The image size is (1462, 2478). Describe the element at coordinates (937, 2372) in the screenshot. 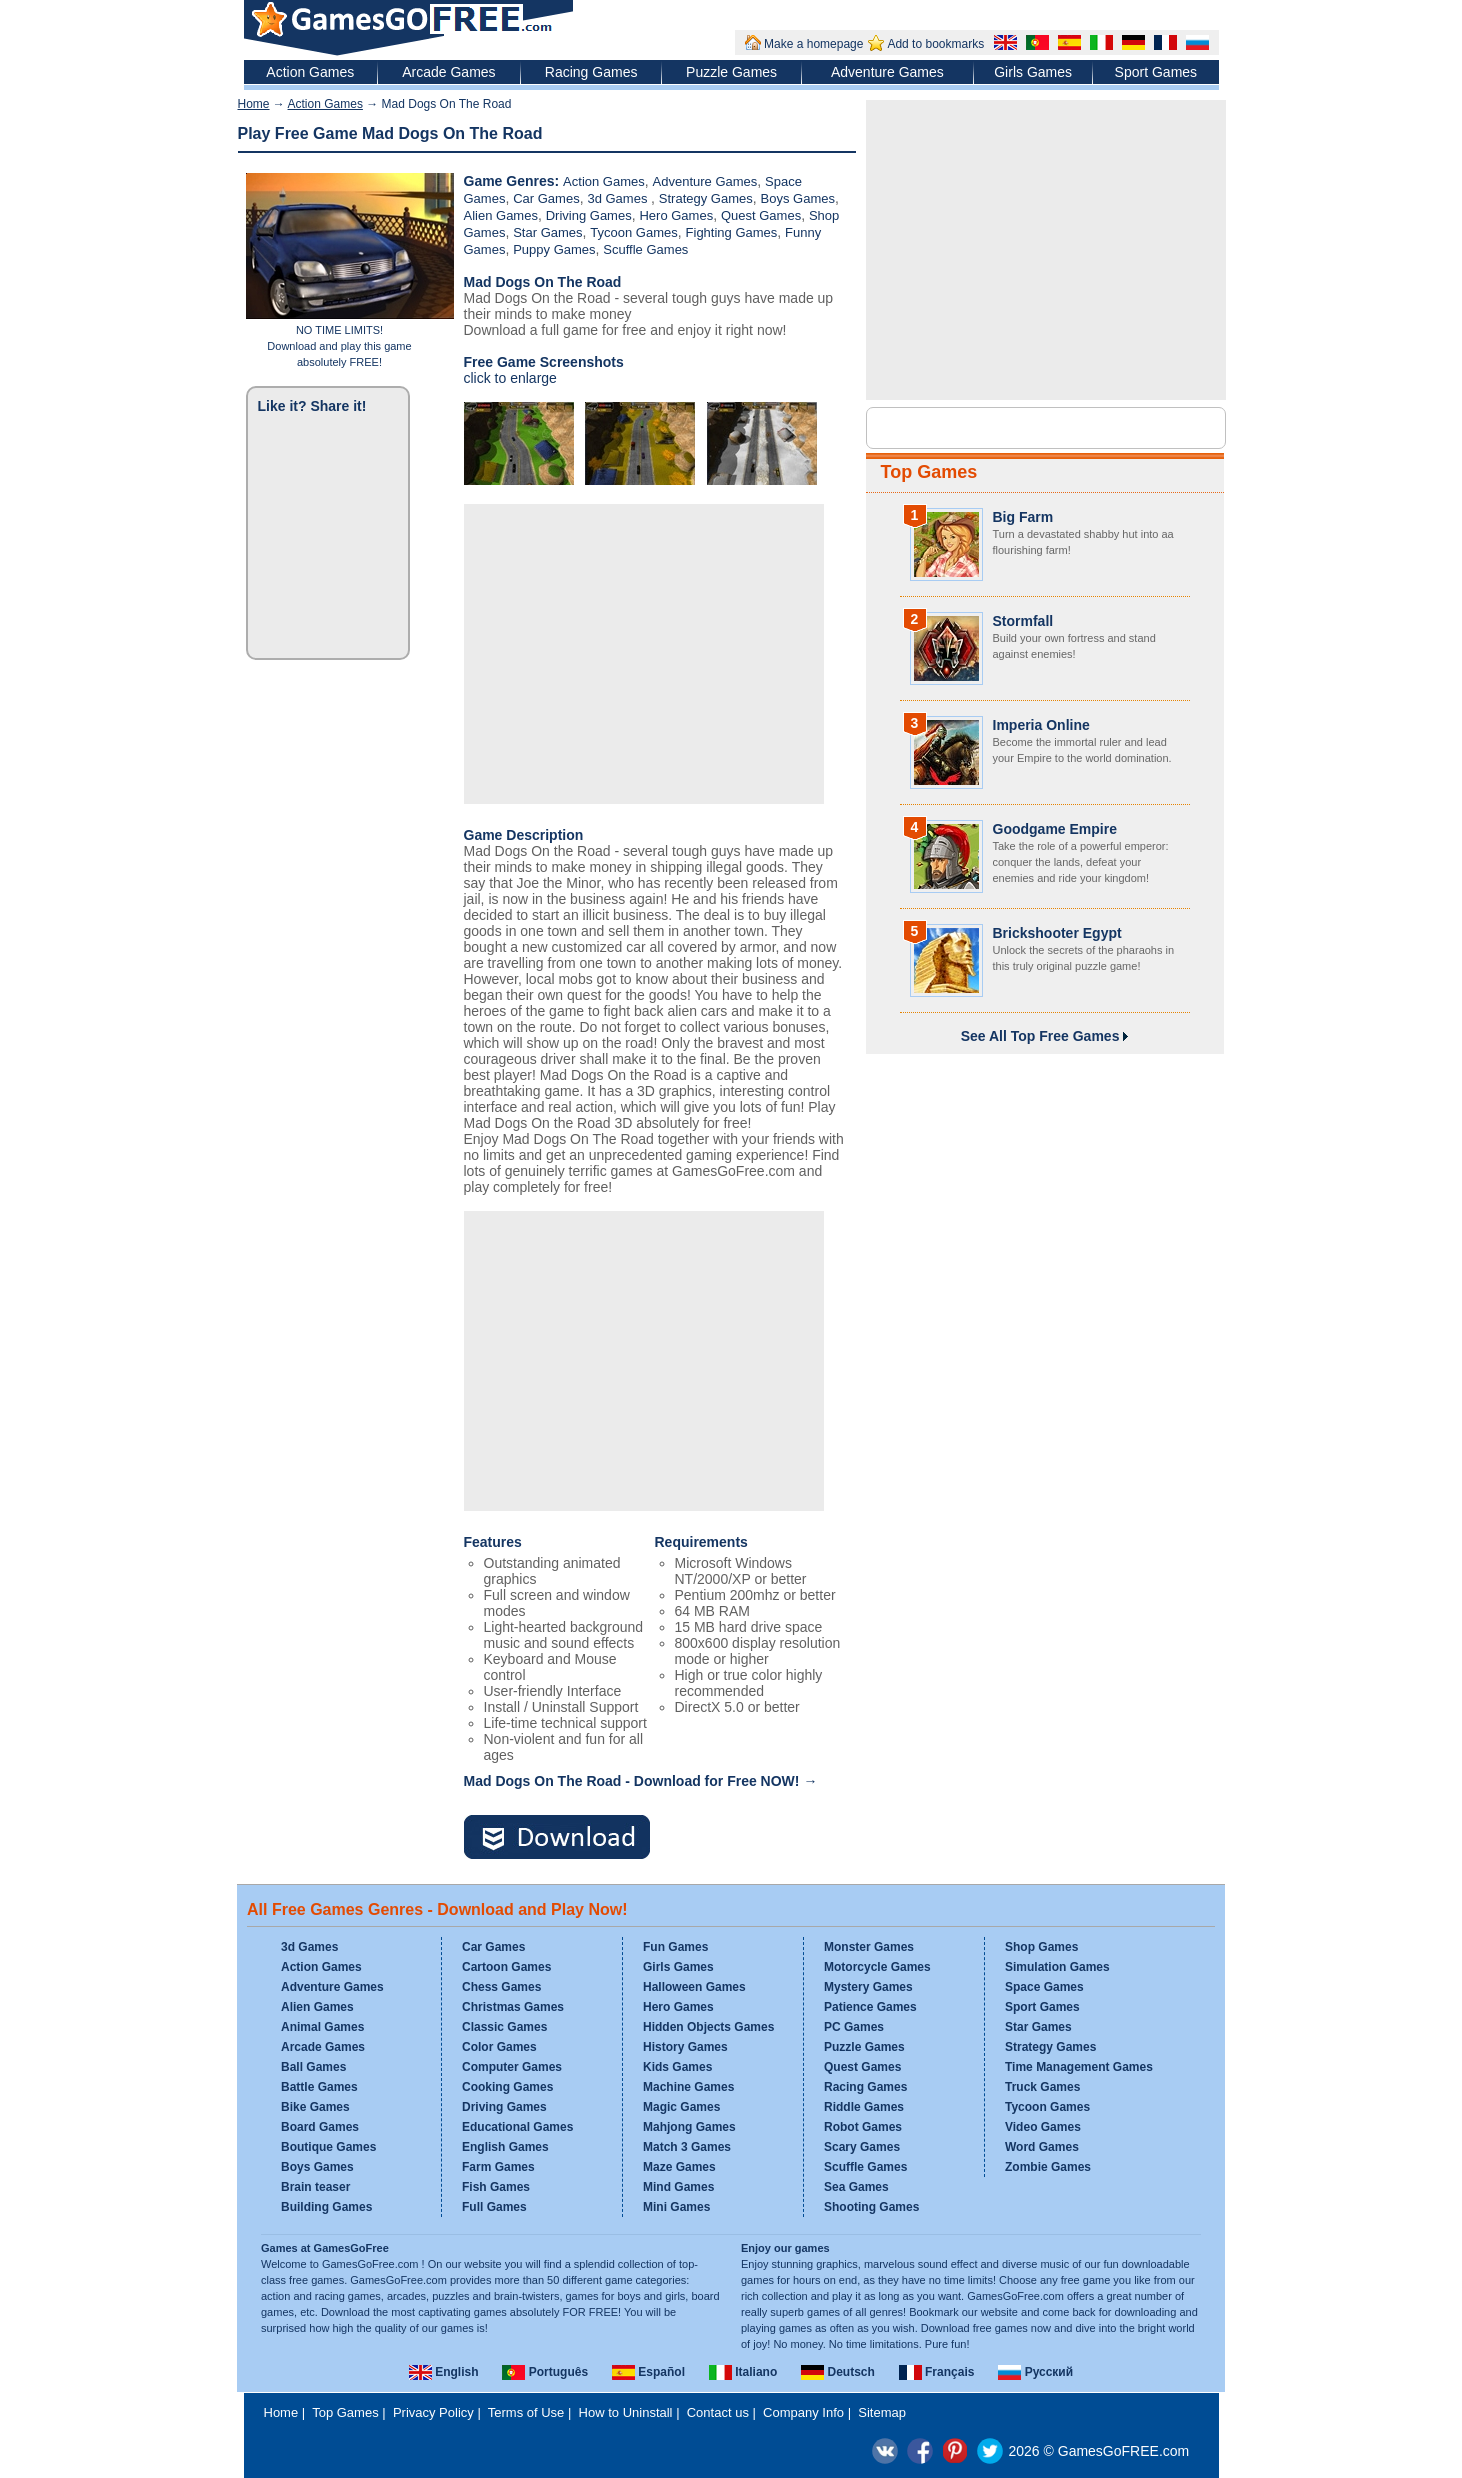

I see `Français` at that location.